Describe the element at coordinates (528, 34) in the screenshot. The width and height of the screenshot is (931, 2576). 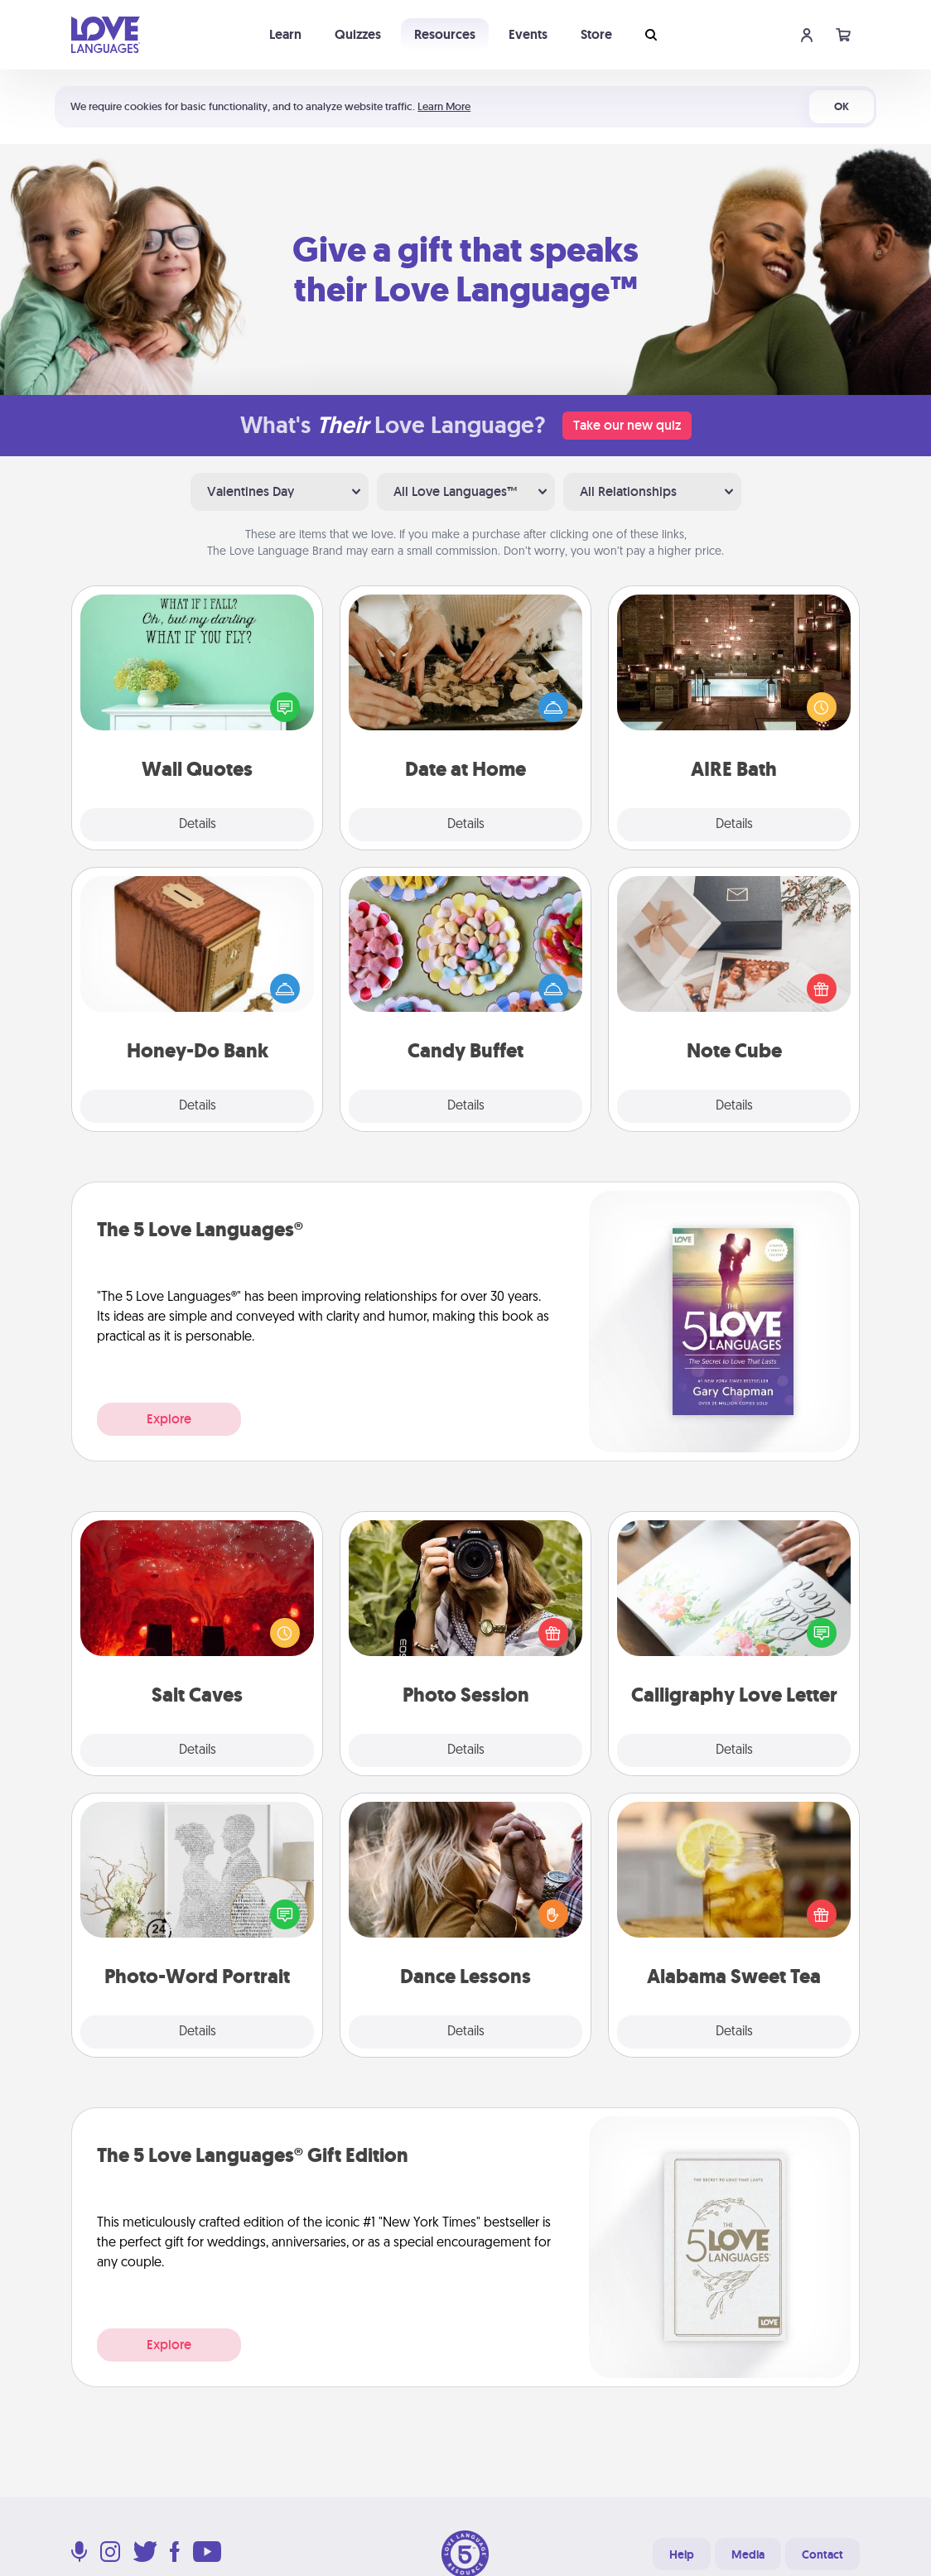
I see `Events` at that location.